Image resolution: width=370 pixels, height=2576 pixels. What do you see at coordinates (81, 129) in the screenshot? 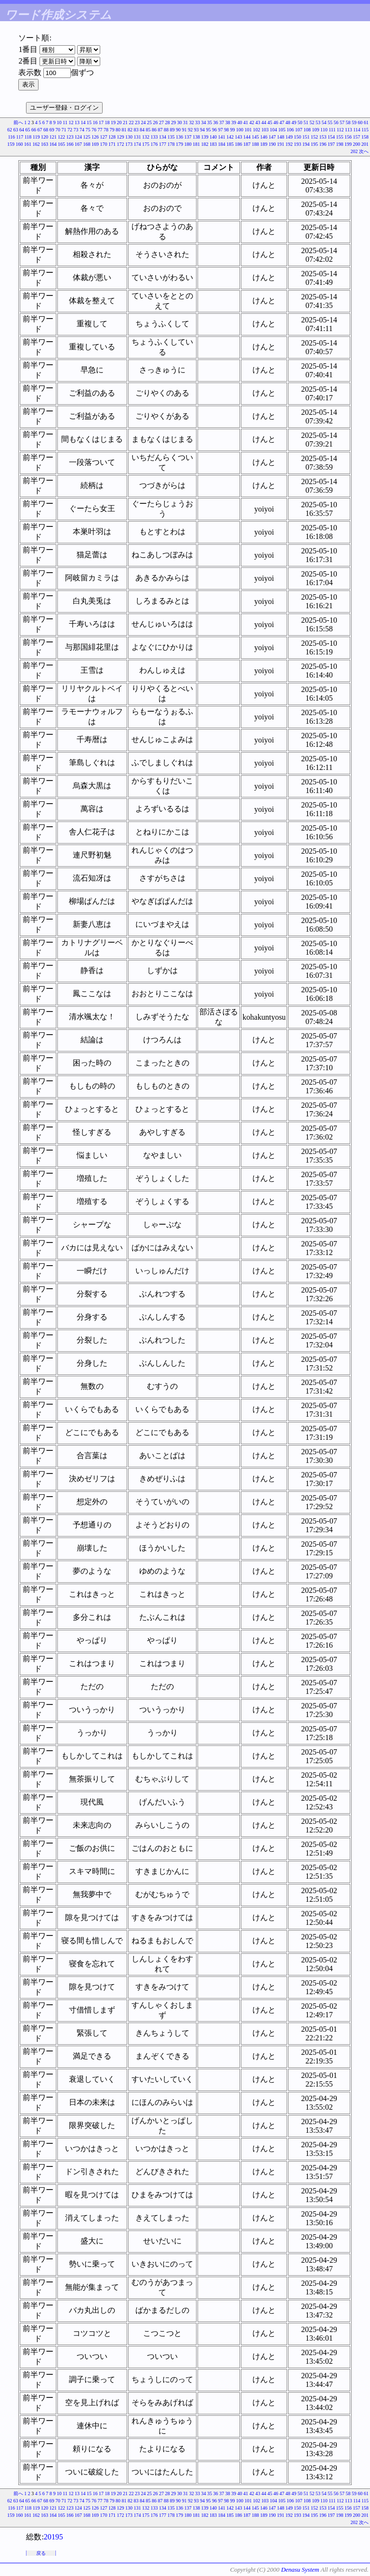
I see `74` at bounding box center [81, 129].